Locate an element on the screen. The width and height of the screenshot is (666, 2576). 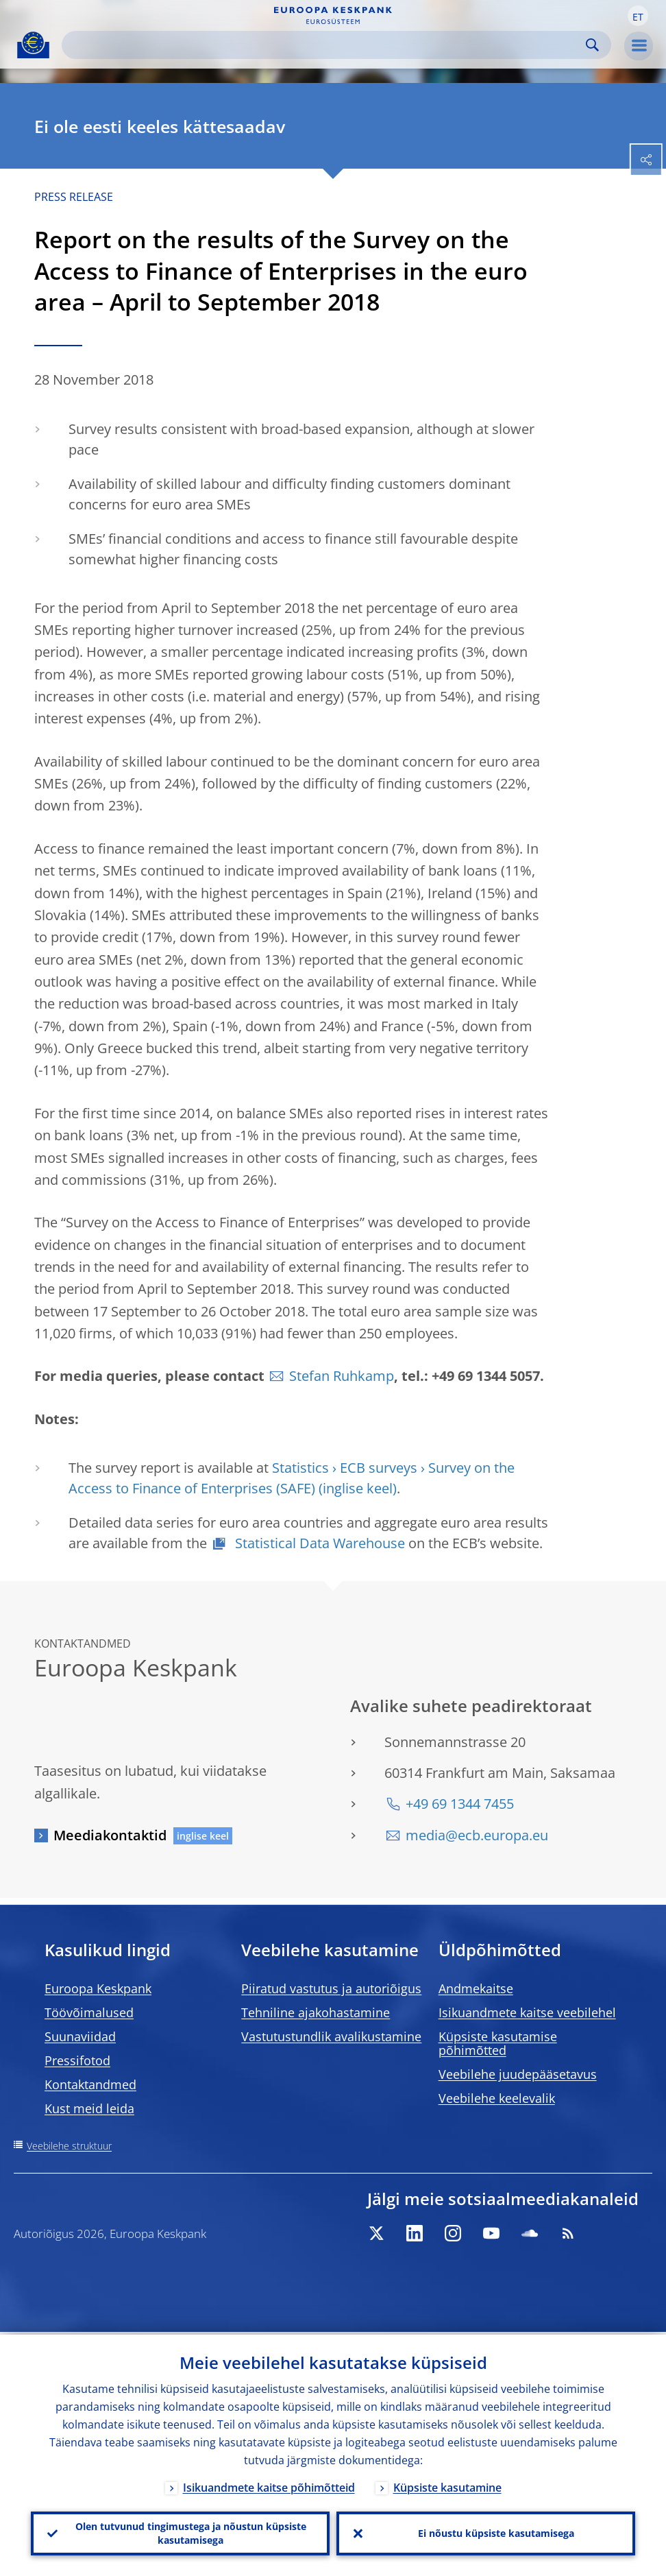
Suunaviidad is located at coordinates (80, 2036).